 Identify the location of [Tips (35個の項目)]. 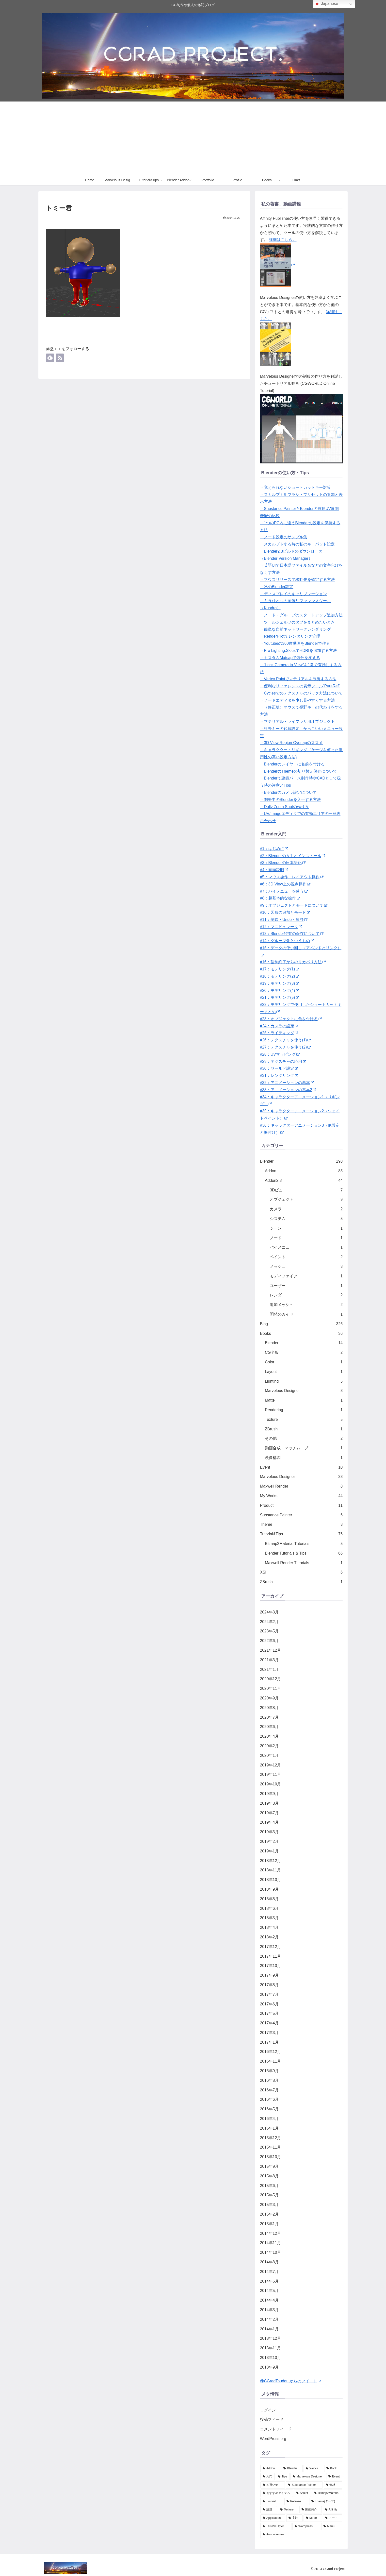
(283, 2476).